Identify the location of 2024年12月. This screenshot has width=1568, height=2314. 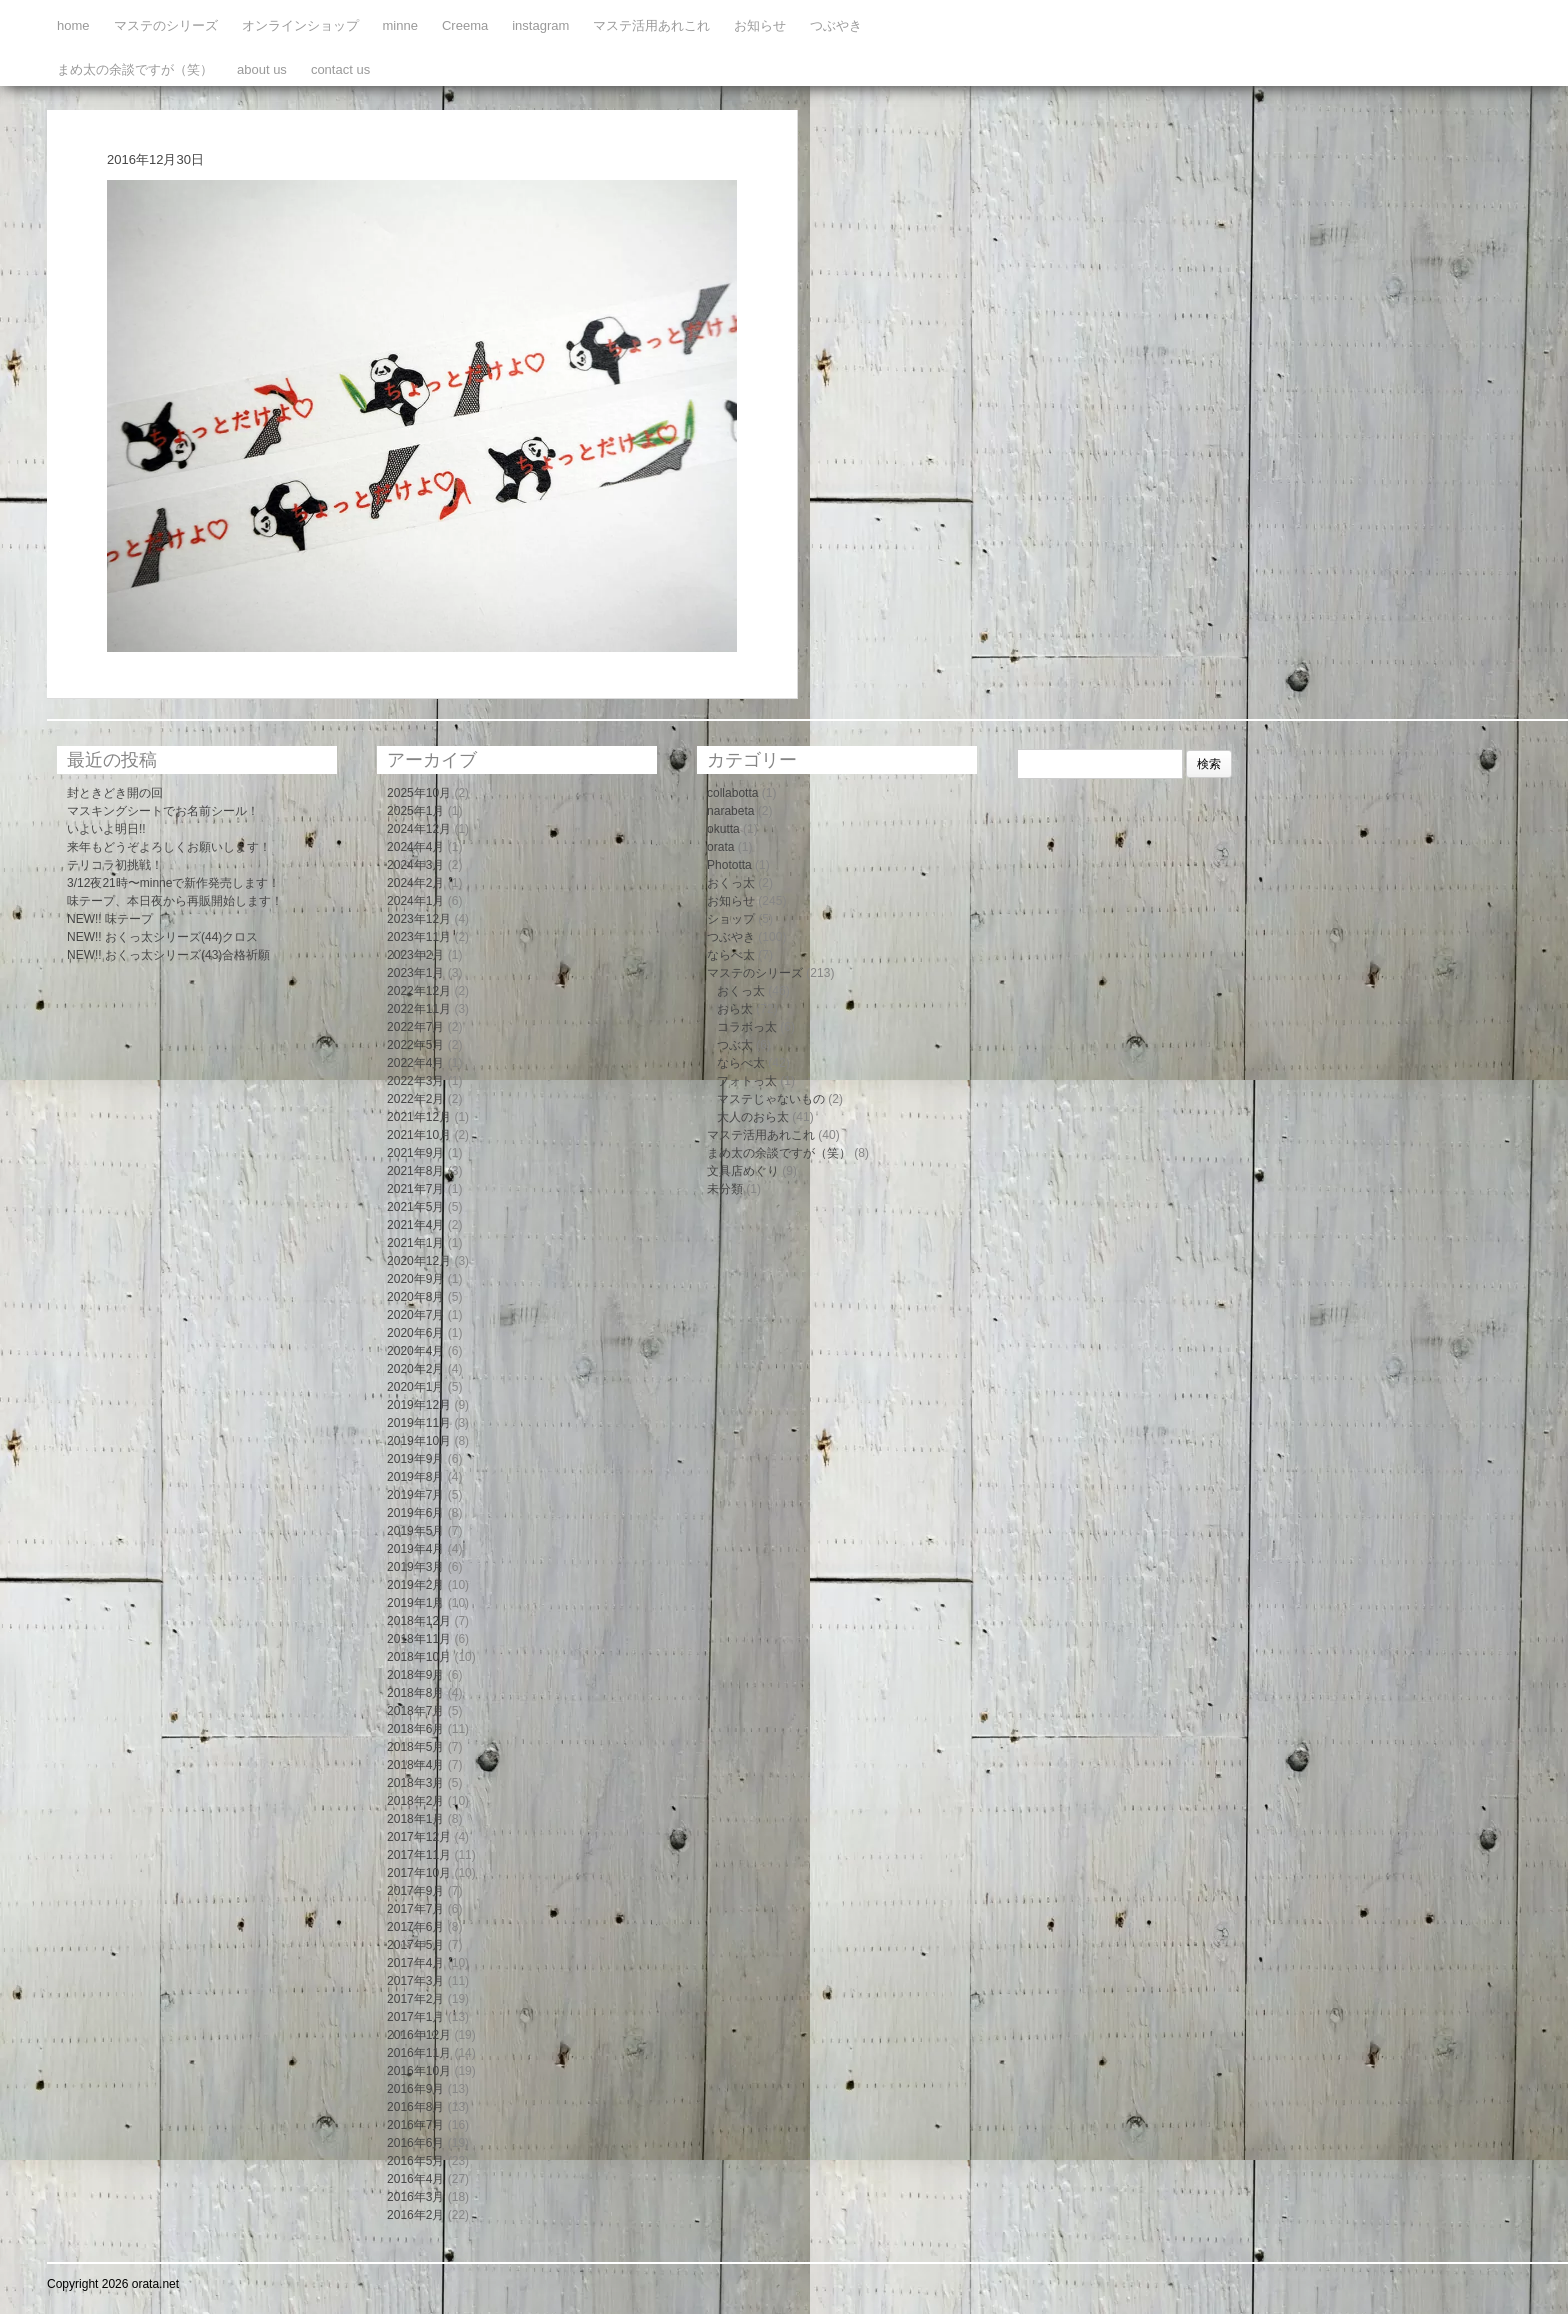
(419, 829).